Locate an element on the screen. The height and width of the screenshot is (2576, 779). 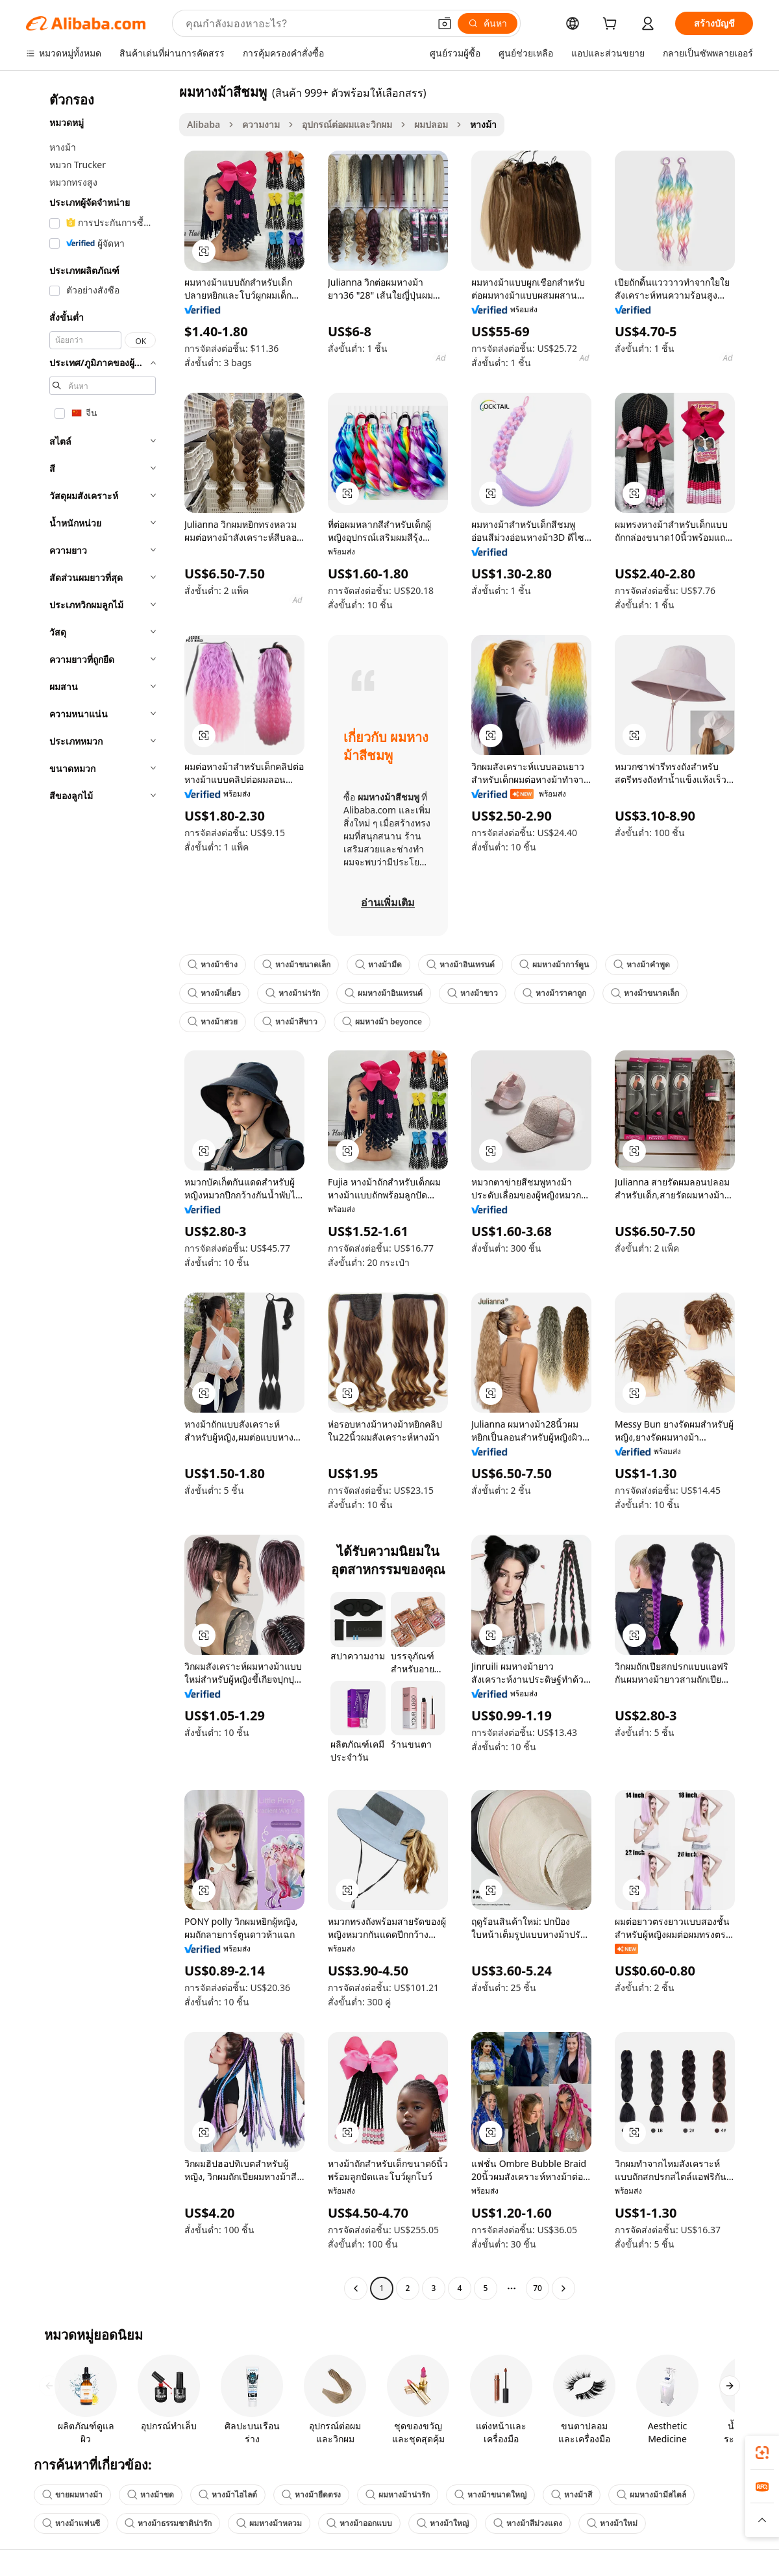
[link] is located at coordinates (762, 2453).